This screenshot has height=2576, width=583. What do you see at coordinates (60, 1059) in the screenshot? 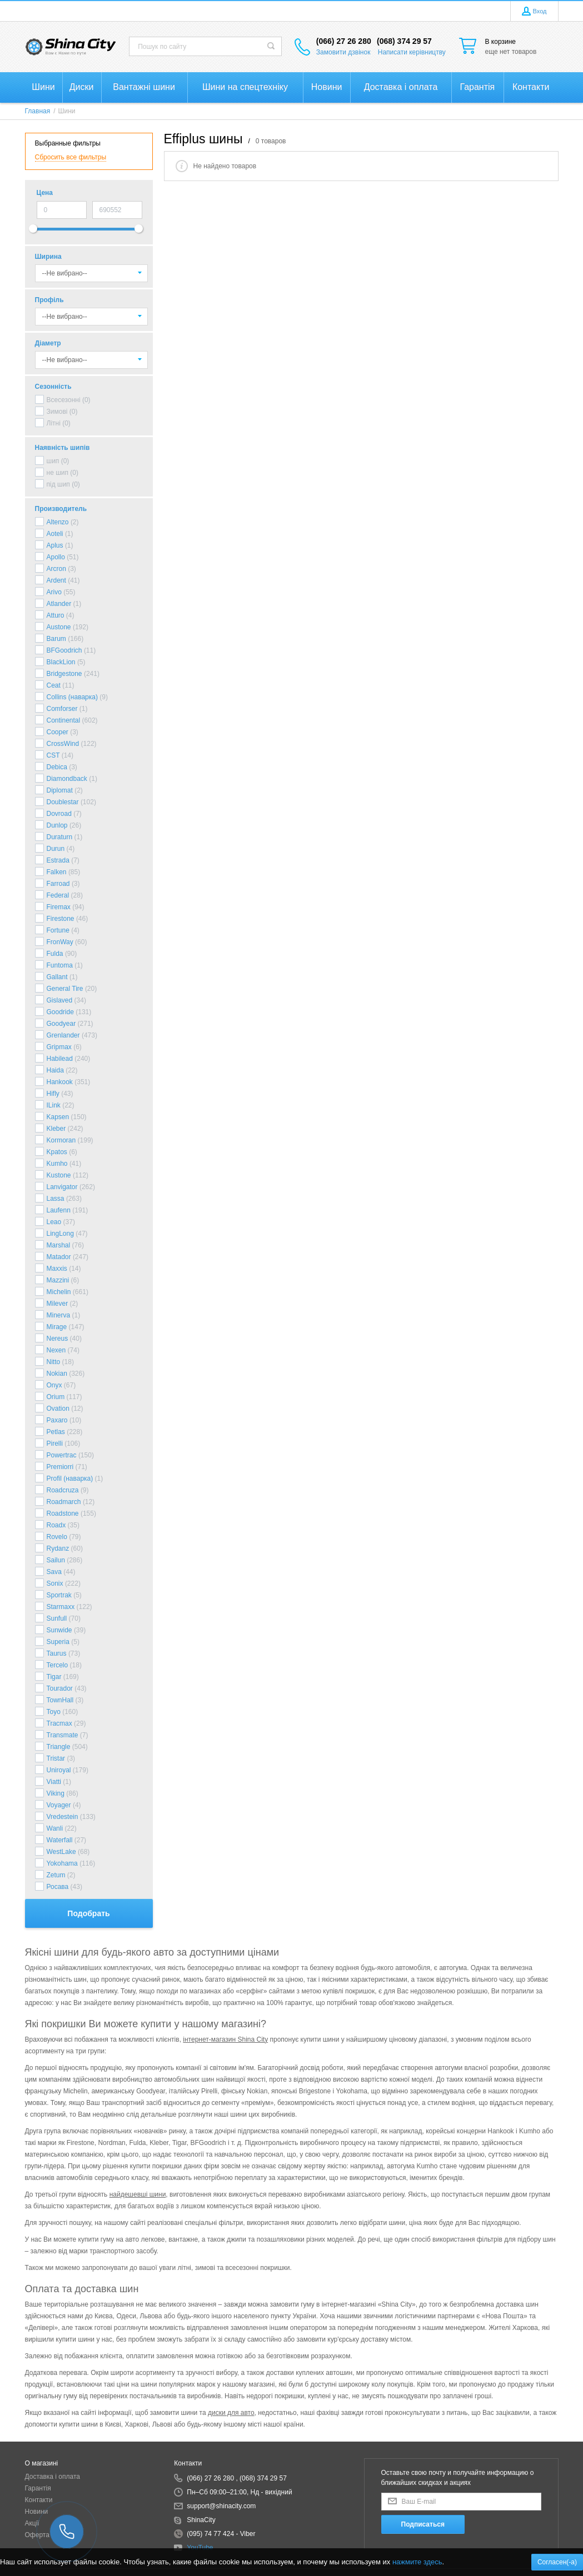
I see `Habilead` at bounding box center [60, 1059].